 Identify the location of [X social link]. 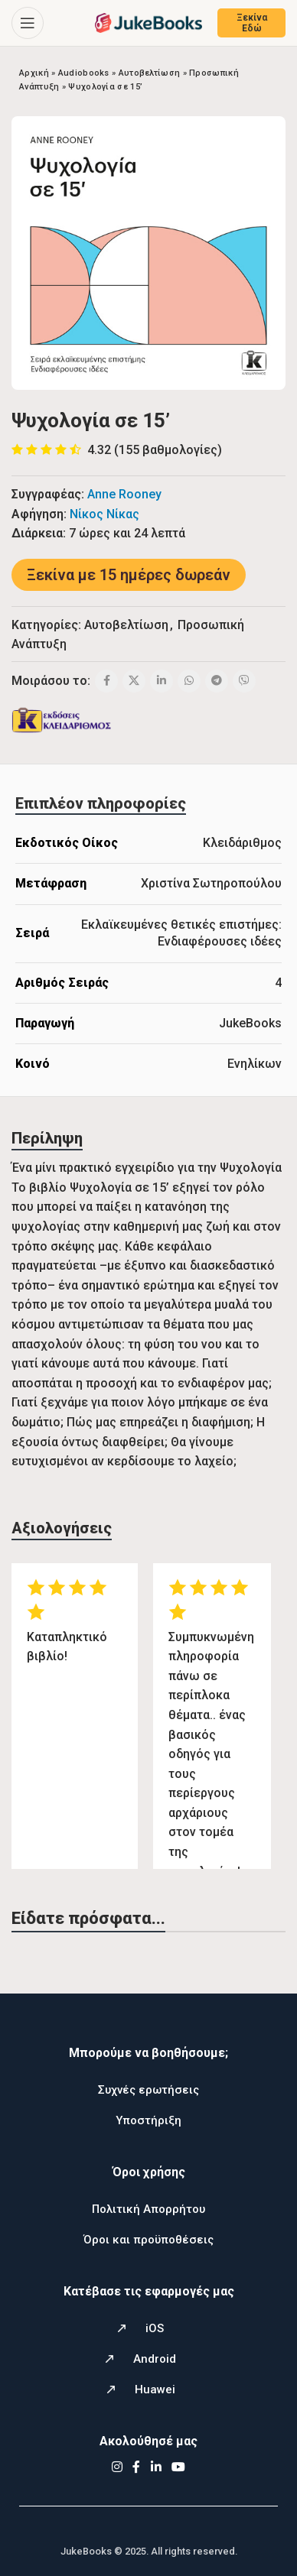
(133, 681).